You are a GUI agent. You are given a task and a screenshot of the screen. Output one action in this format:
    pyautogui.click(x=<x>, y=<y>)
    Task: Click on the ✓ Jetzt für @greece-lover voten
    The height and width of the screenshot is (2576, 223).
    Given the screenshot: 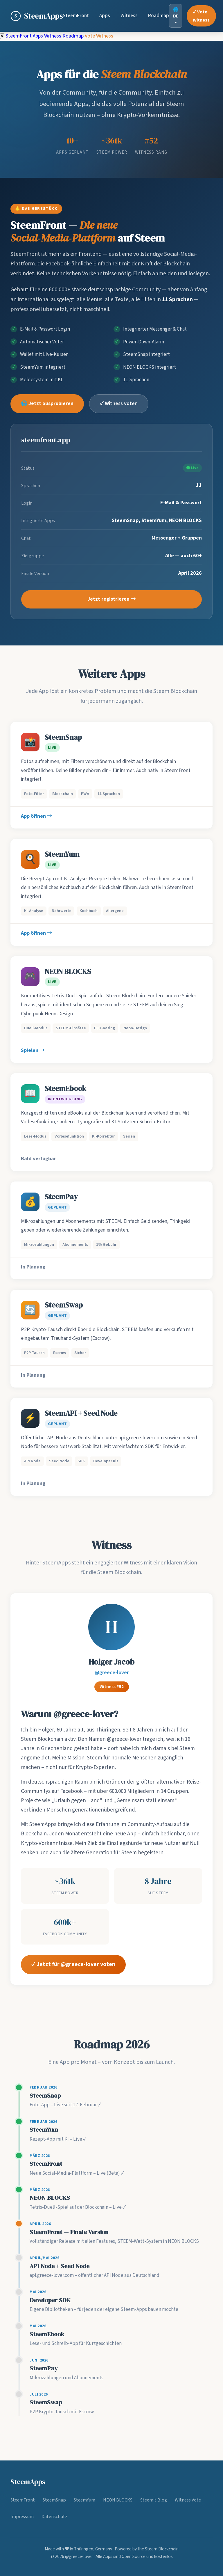 What is the action you would take?
    pyautogui.click(x=73, y=1967)
    